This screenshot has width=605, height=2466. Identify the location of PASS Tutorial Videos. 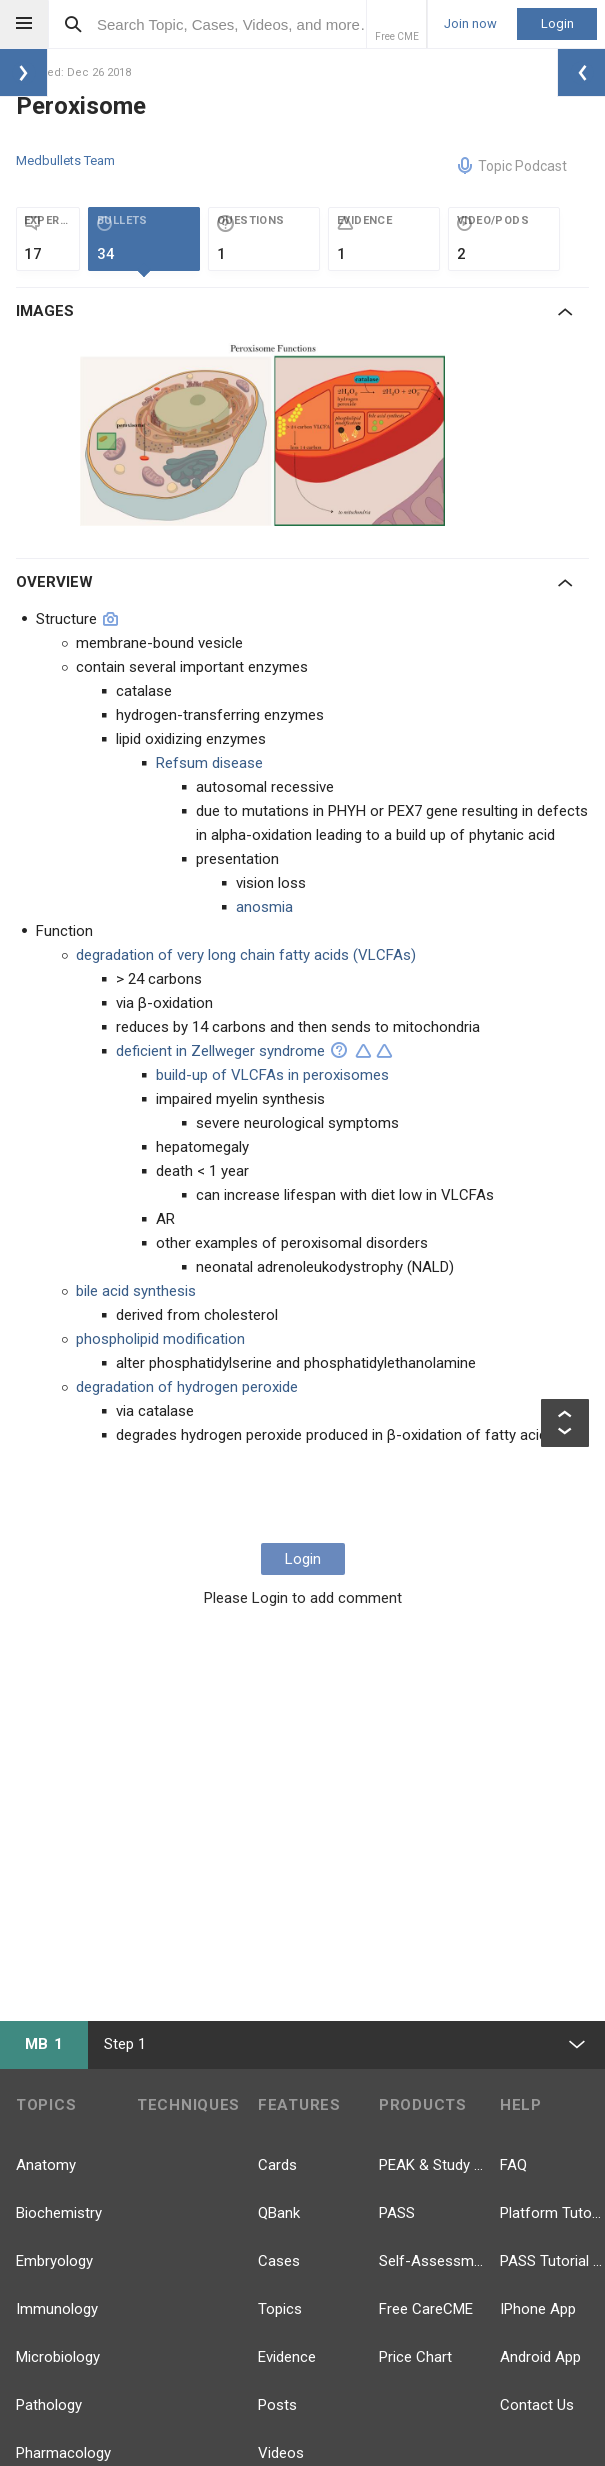
(552, 2261).